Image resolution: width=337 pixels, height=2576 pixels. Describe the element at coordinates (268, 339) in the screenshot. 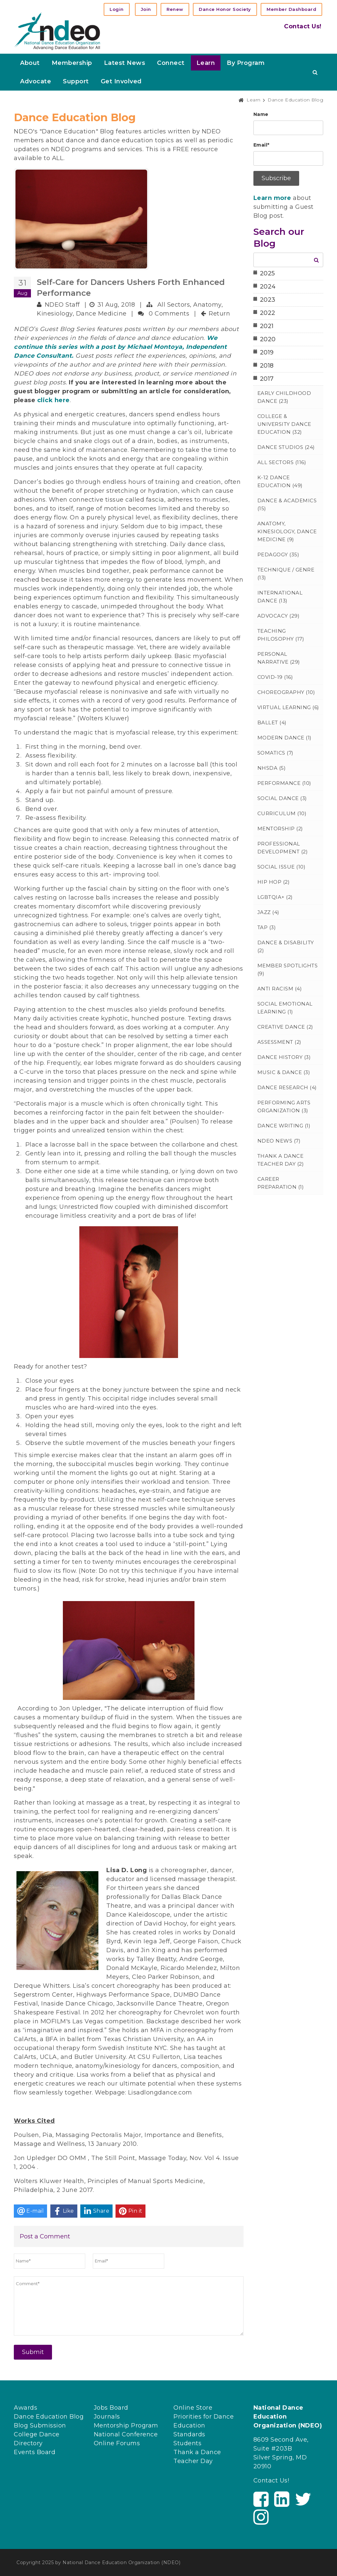

I see `2020` at that location.